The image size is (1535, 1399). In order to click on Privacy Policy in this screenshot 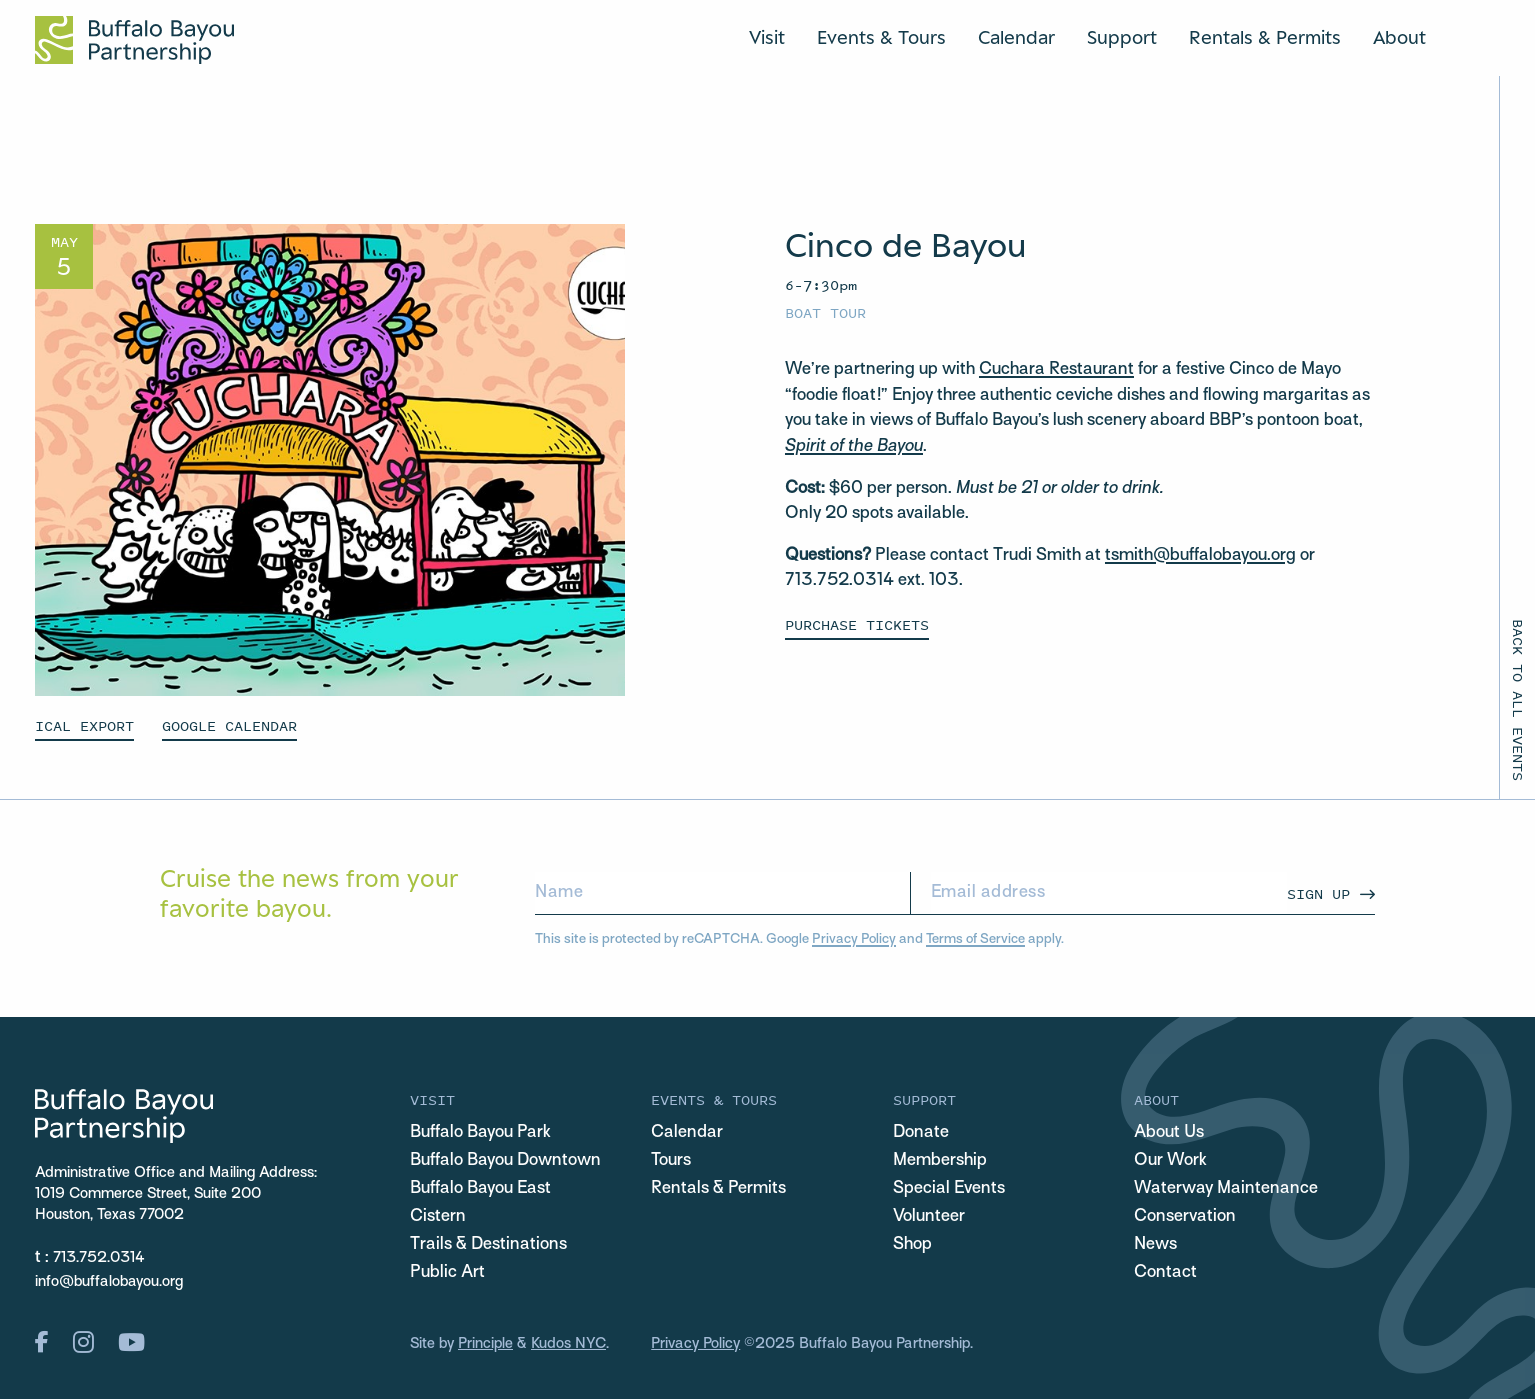, I will do `click(854, 939)`.